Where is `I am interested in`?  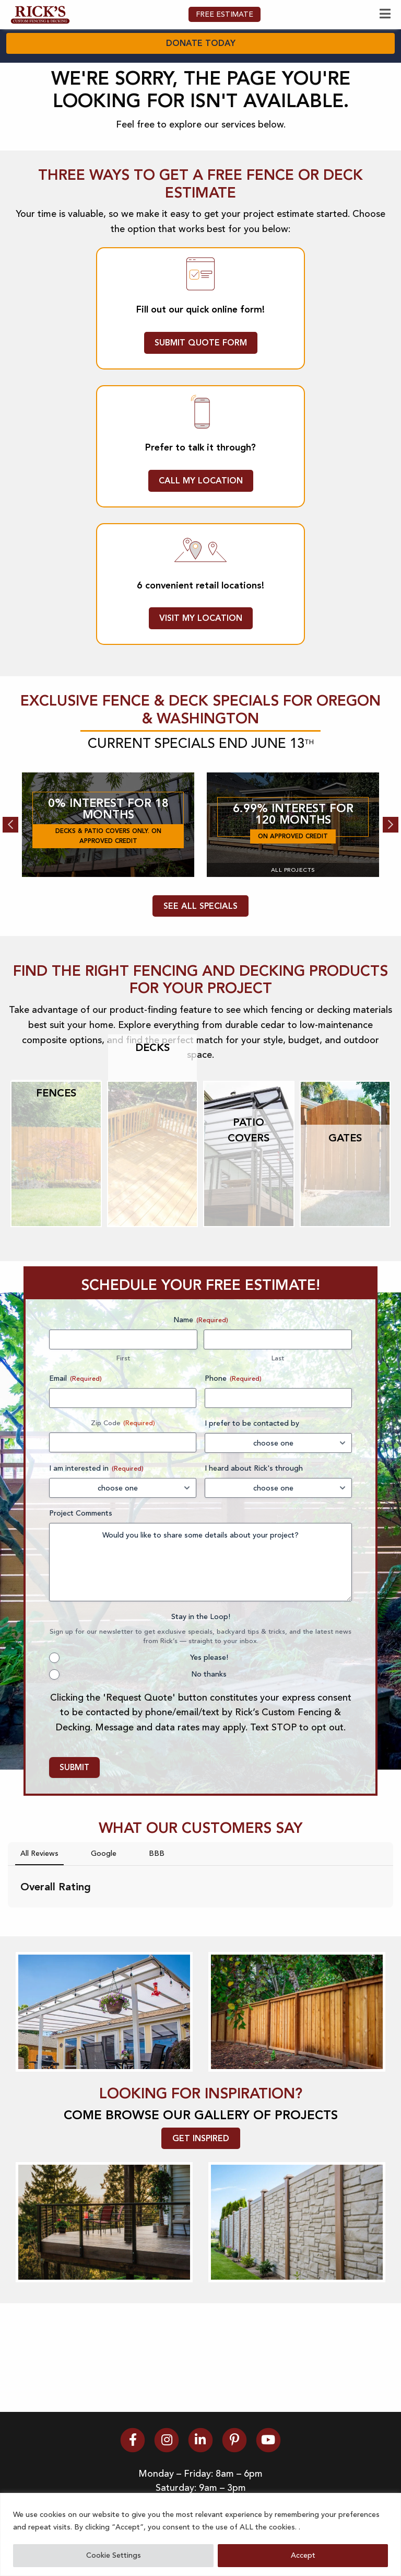
I am interested in is located at coordinates (96, 1531).